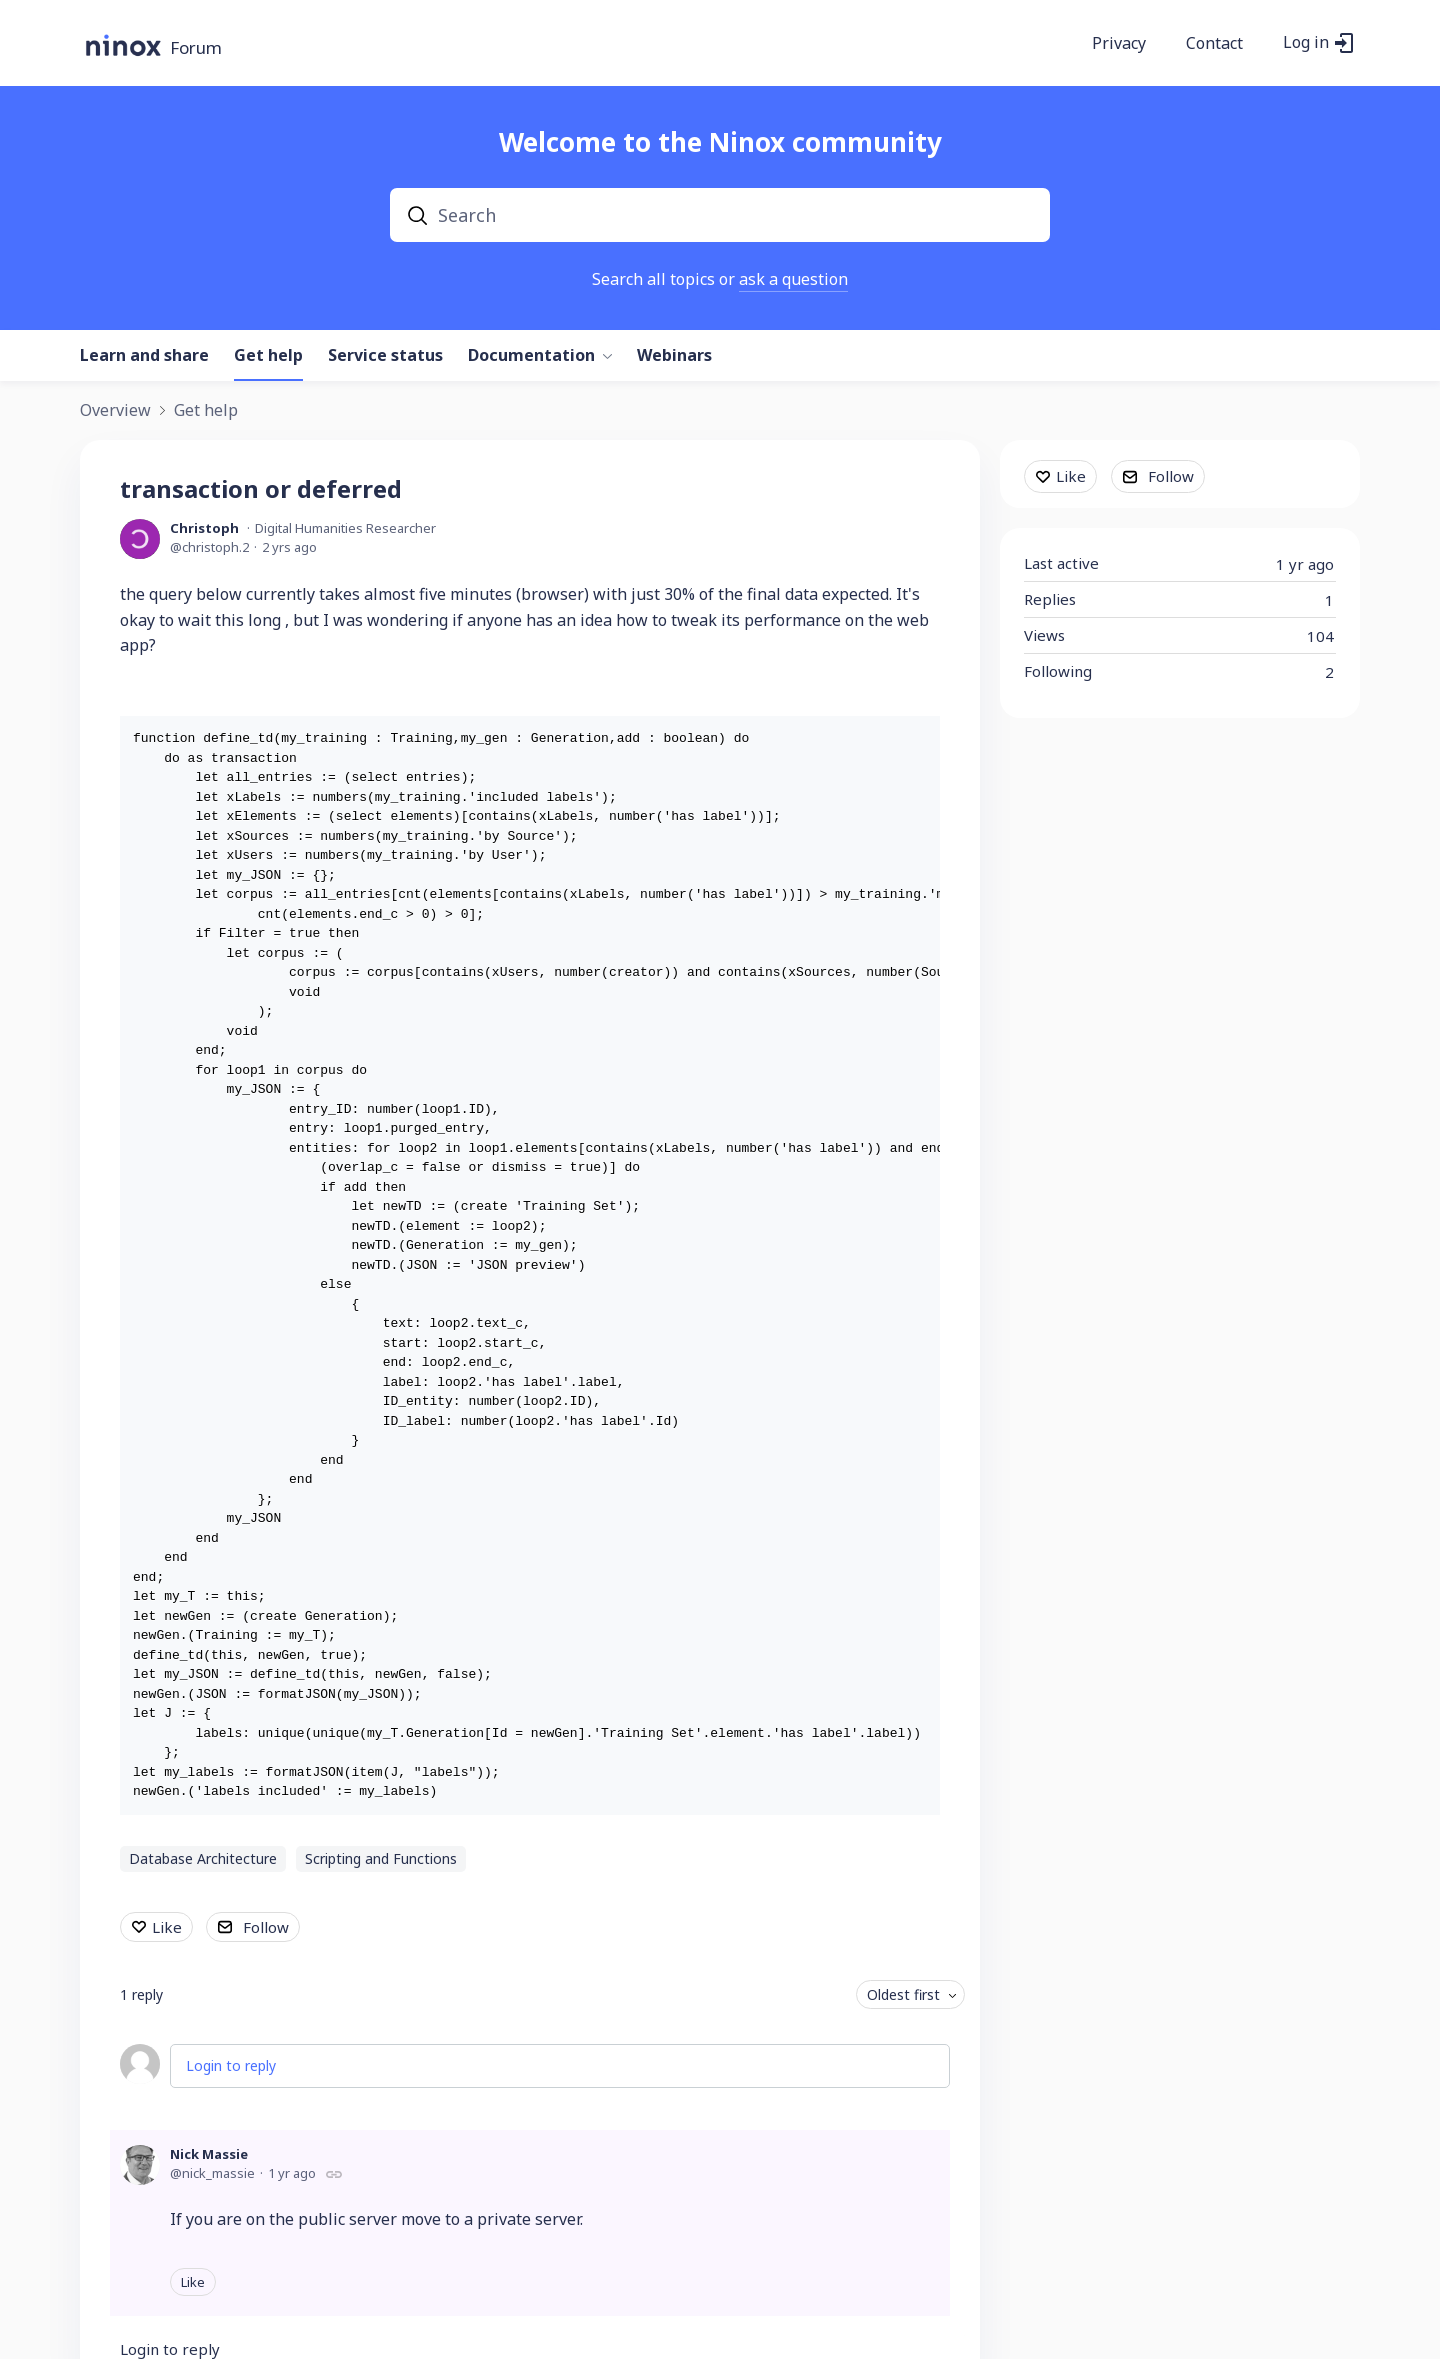 The image size is (1440, 2359). I want to click on Webinars, so click(674, 356).